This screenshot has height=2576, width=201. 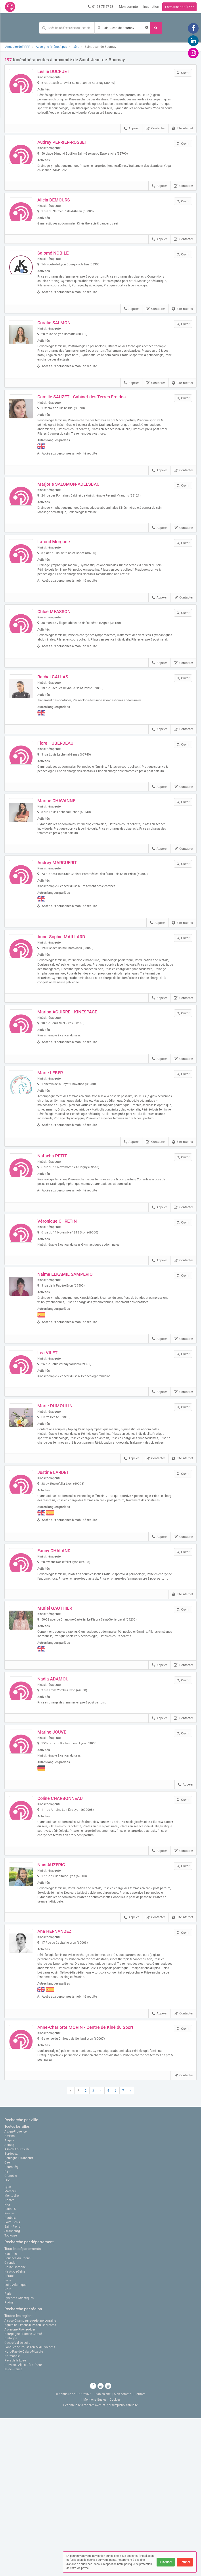 I want to click on Rhône, so click(x=8, y=2460).